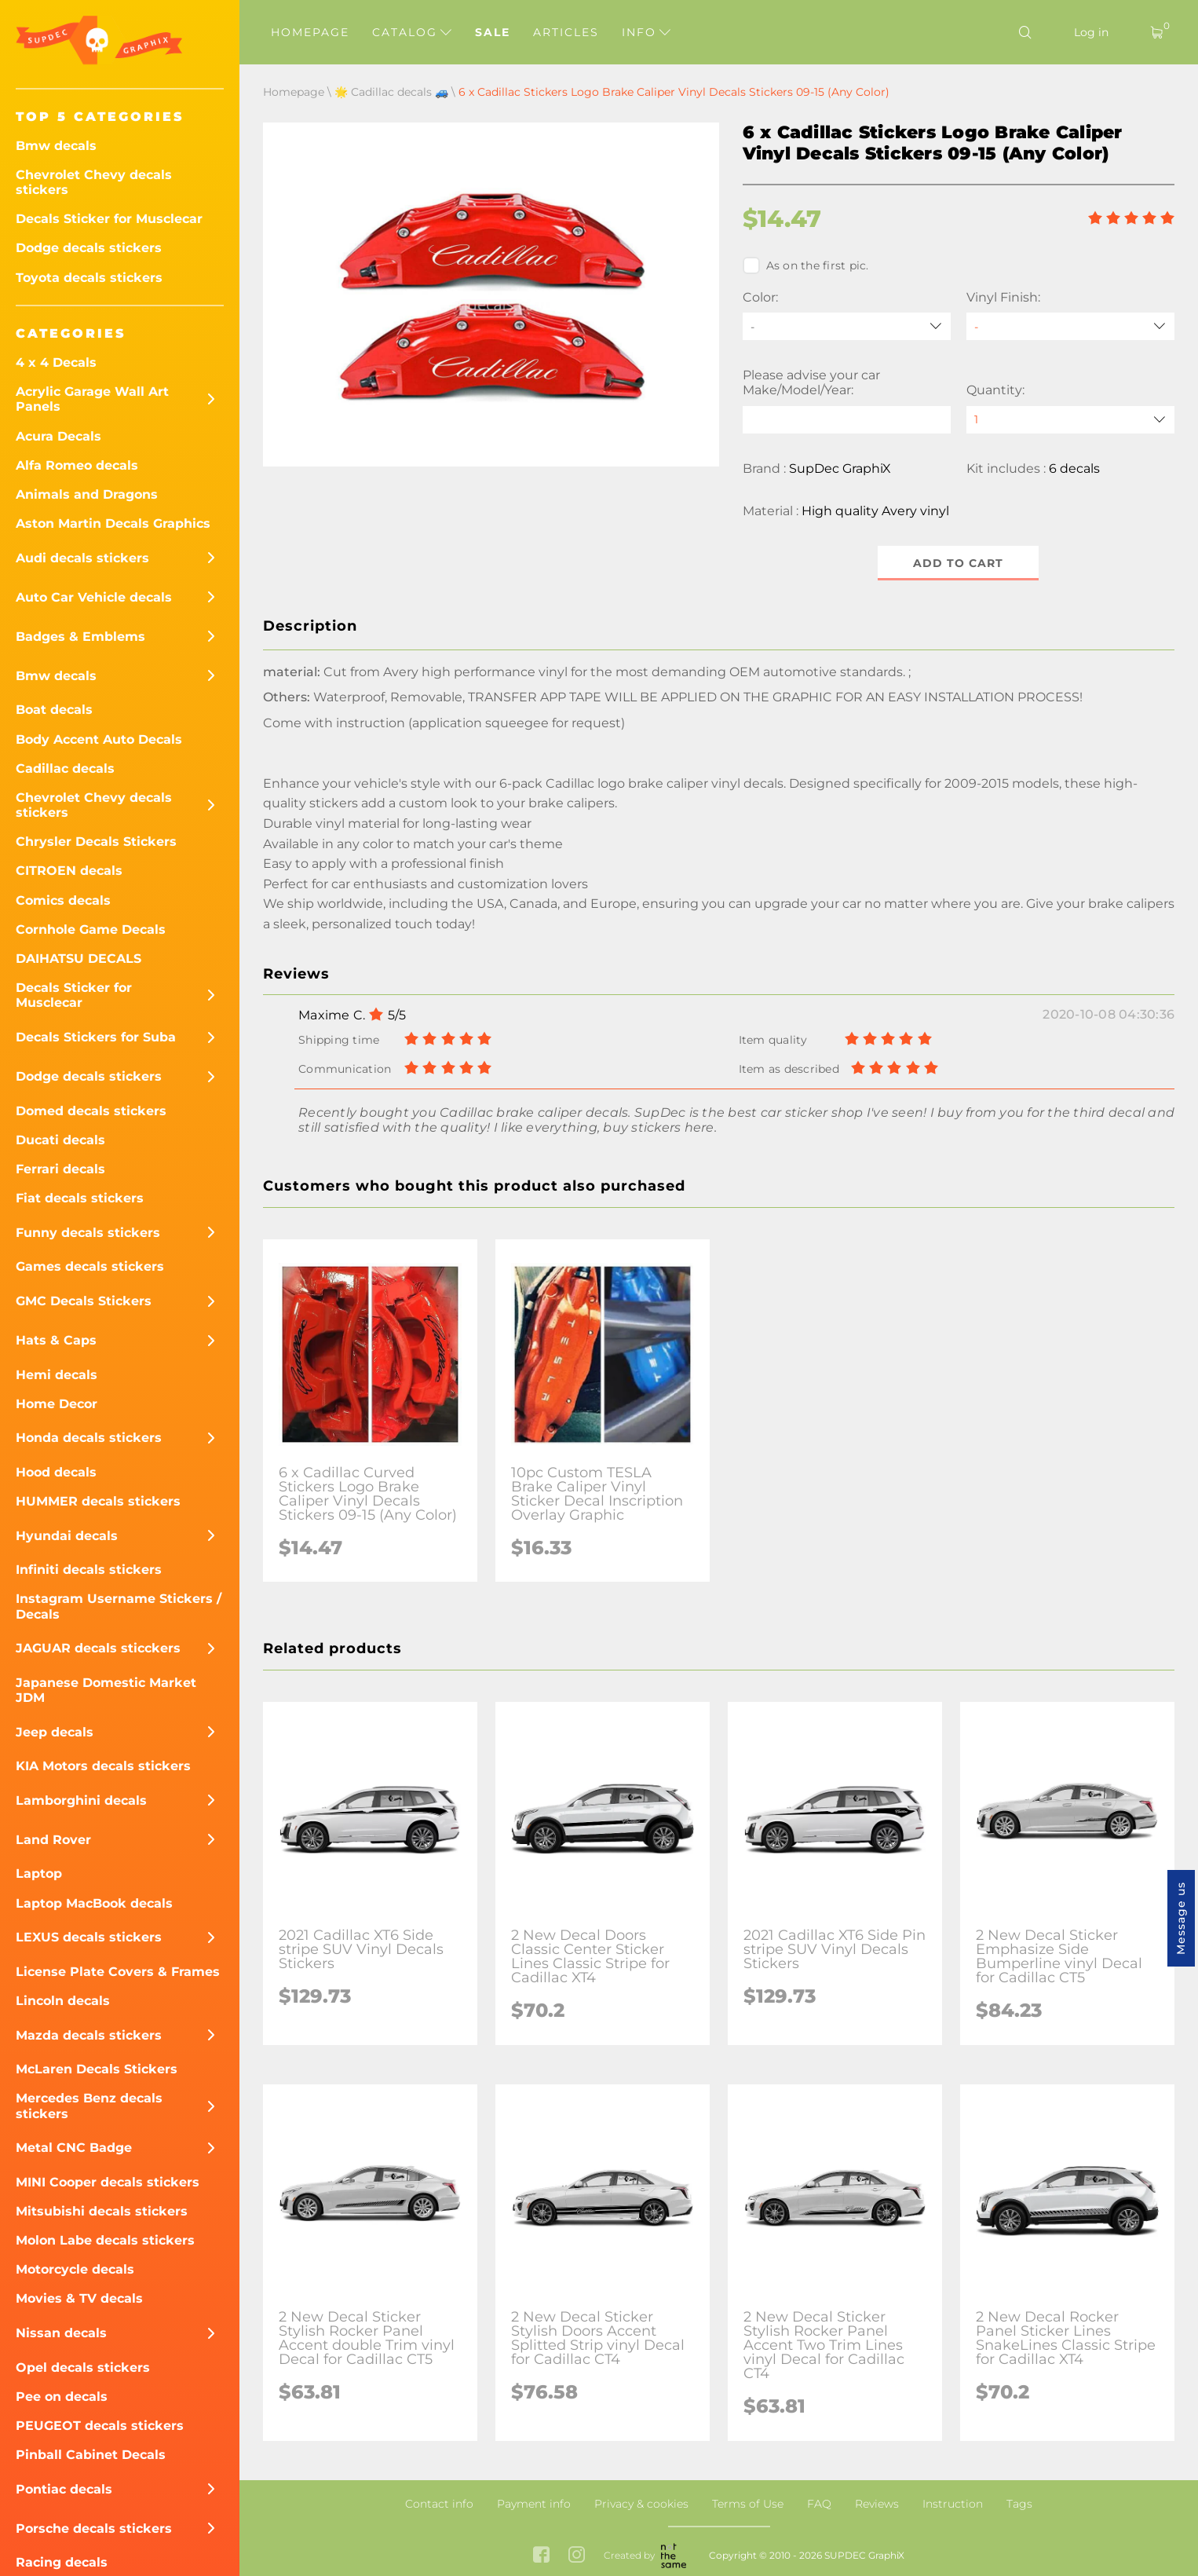 The image size is (1198, 2576). What do you see at coordinates (89, 2105) in the screenshot?
I see `Mercedes Benz decals stickers` at bounding box center [89, 2105].